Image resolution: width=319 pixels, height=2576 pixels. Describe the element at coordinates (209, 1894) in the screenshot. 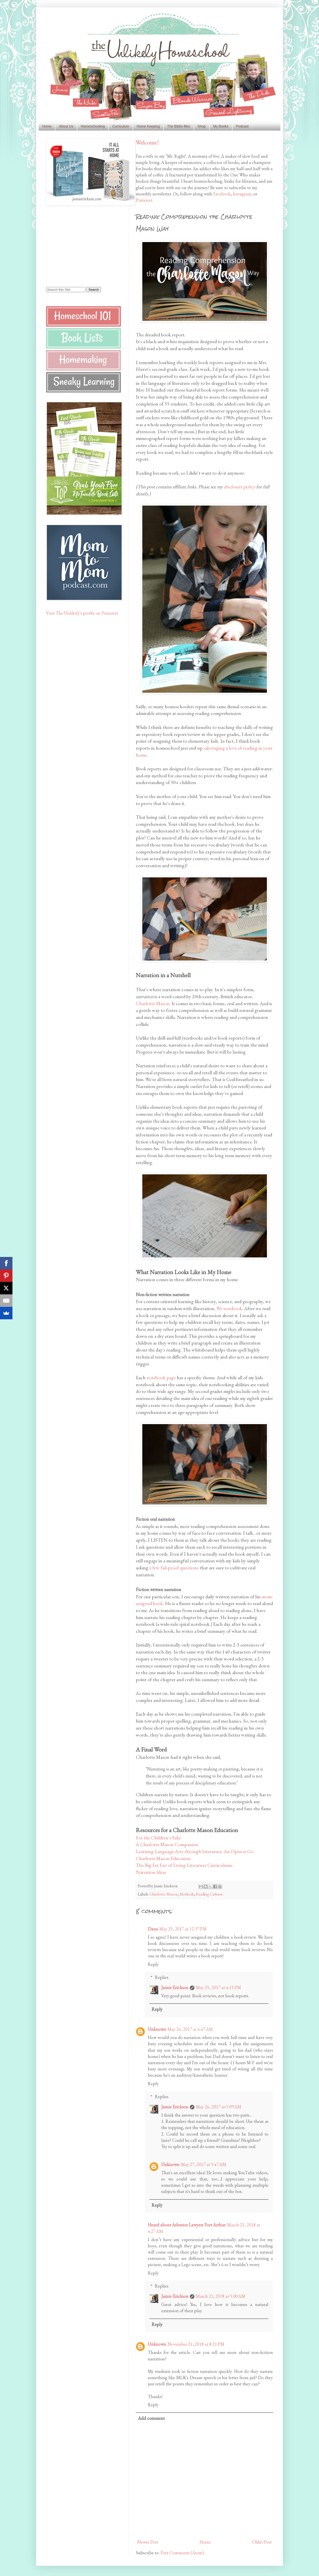

I see `Reading Culture` at that location.